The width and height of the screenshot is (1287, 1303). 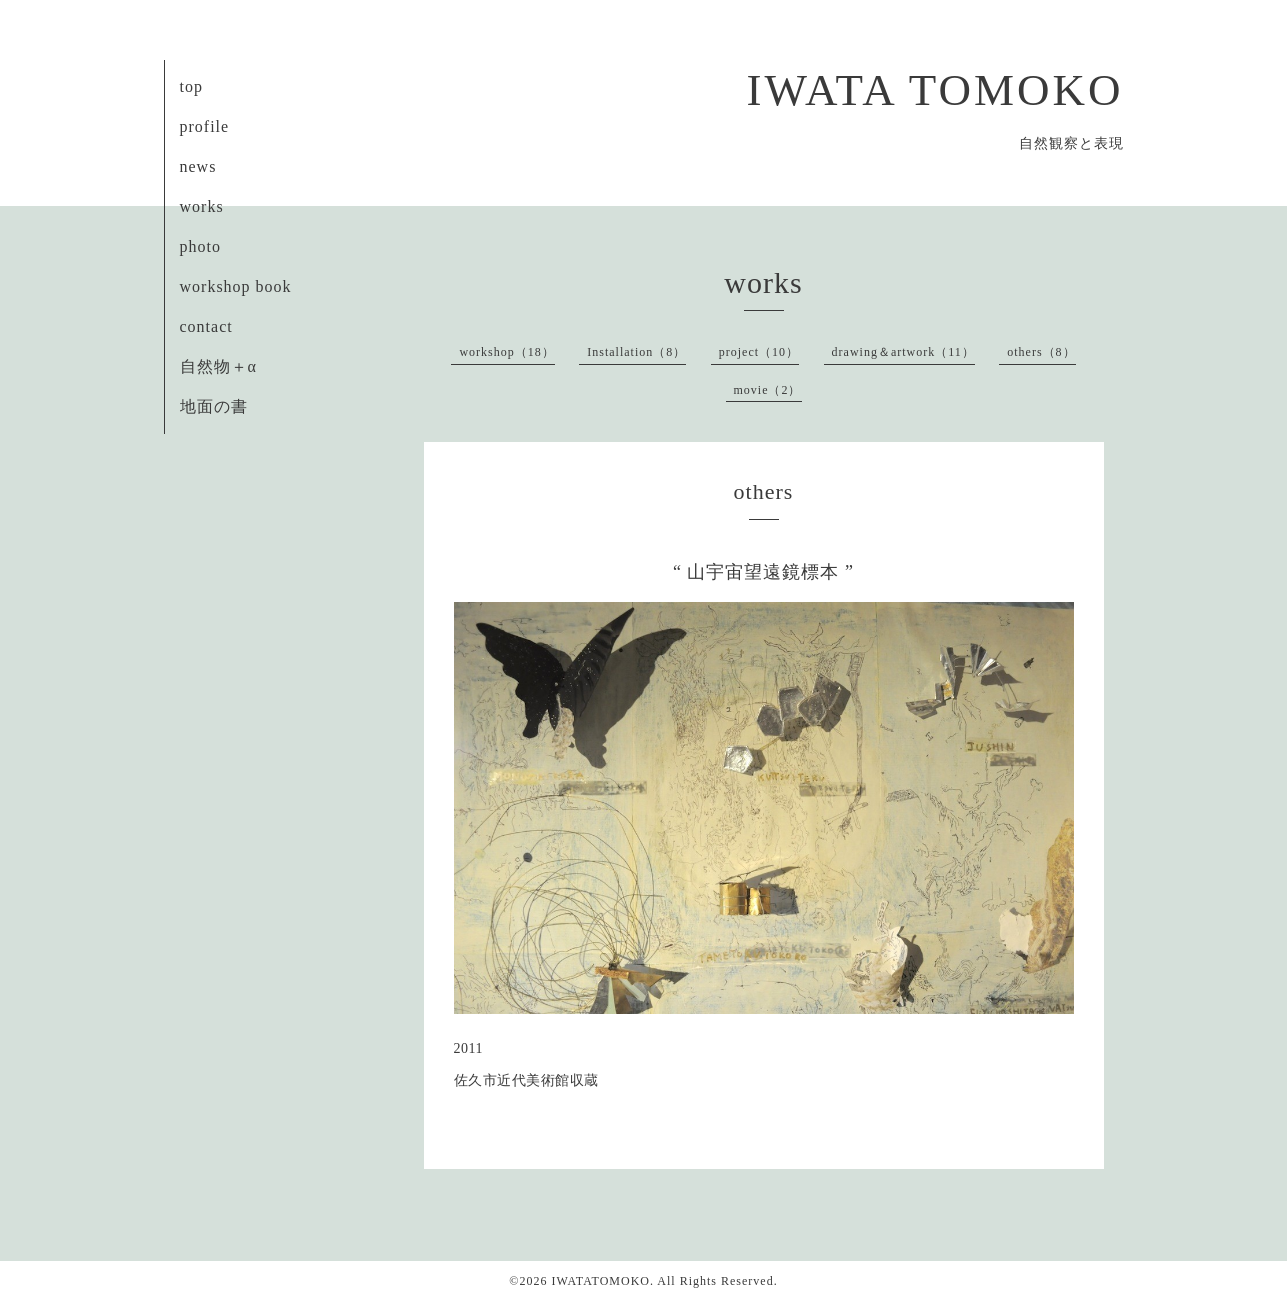 I want to click on 自然物＋α, so click(x=218, y=366).